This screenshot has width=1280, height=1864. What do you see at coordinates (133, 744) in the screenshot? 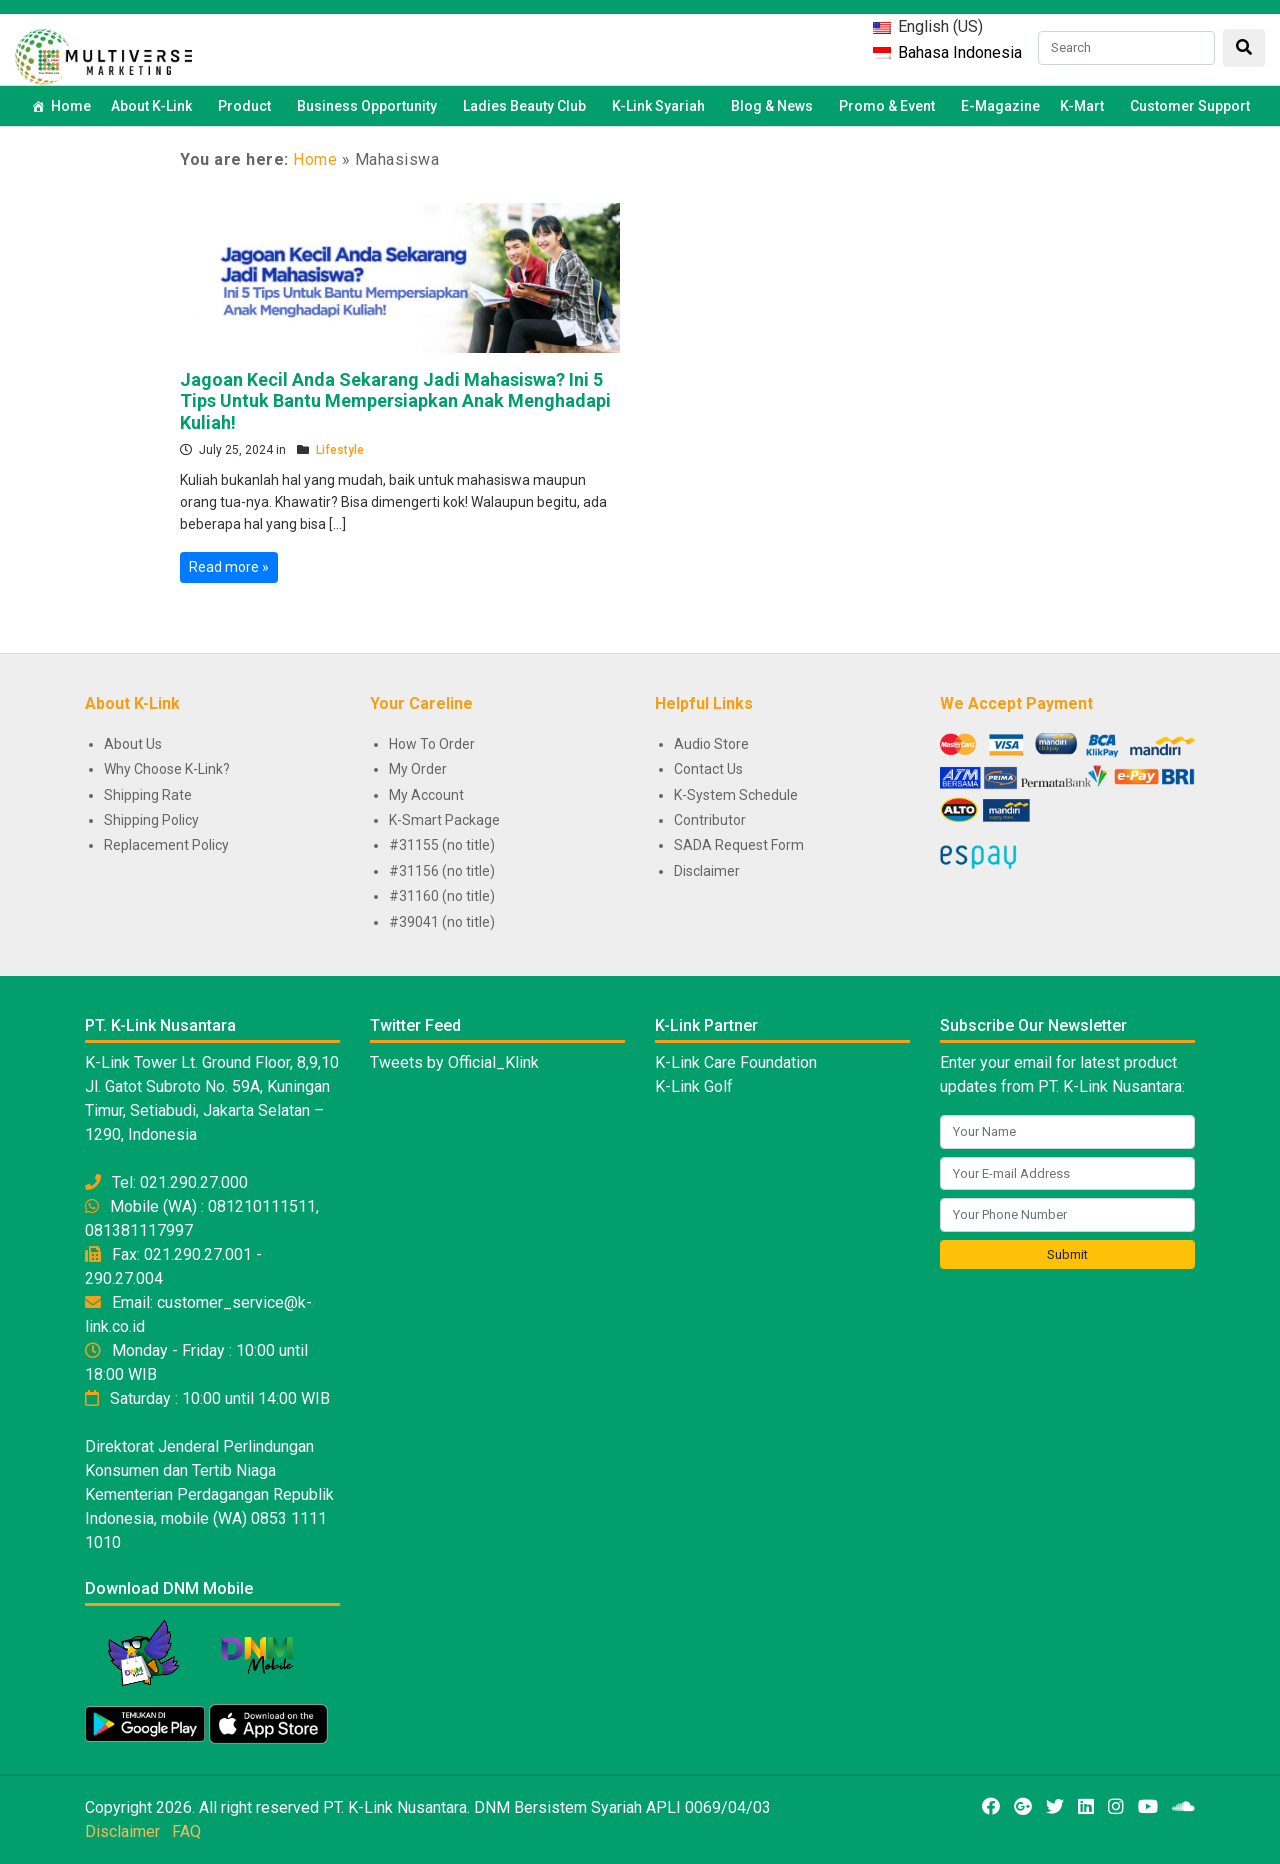
I see `About Us` at bounding box center [133, 744].